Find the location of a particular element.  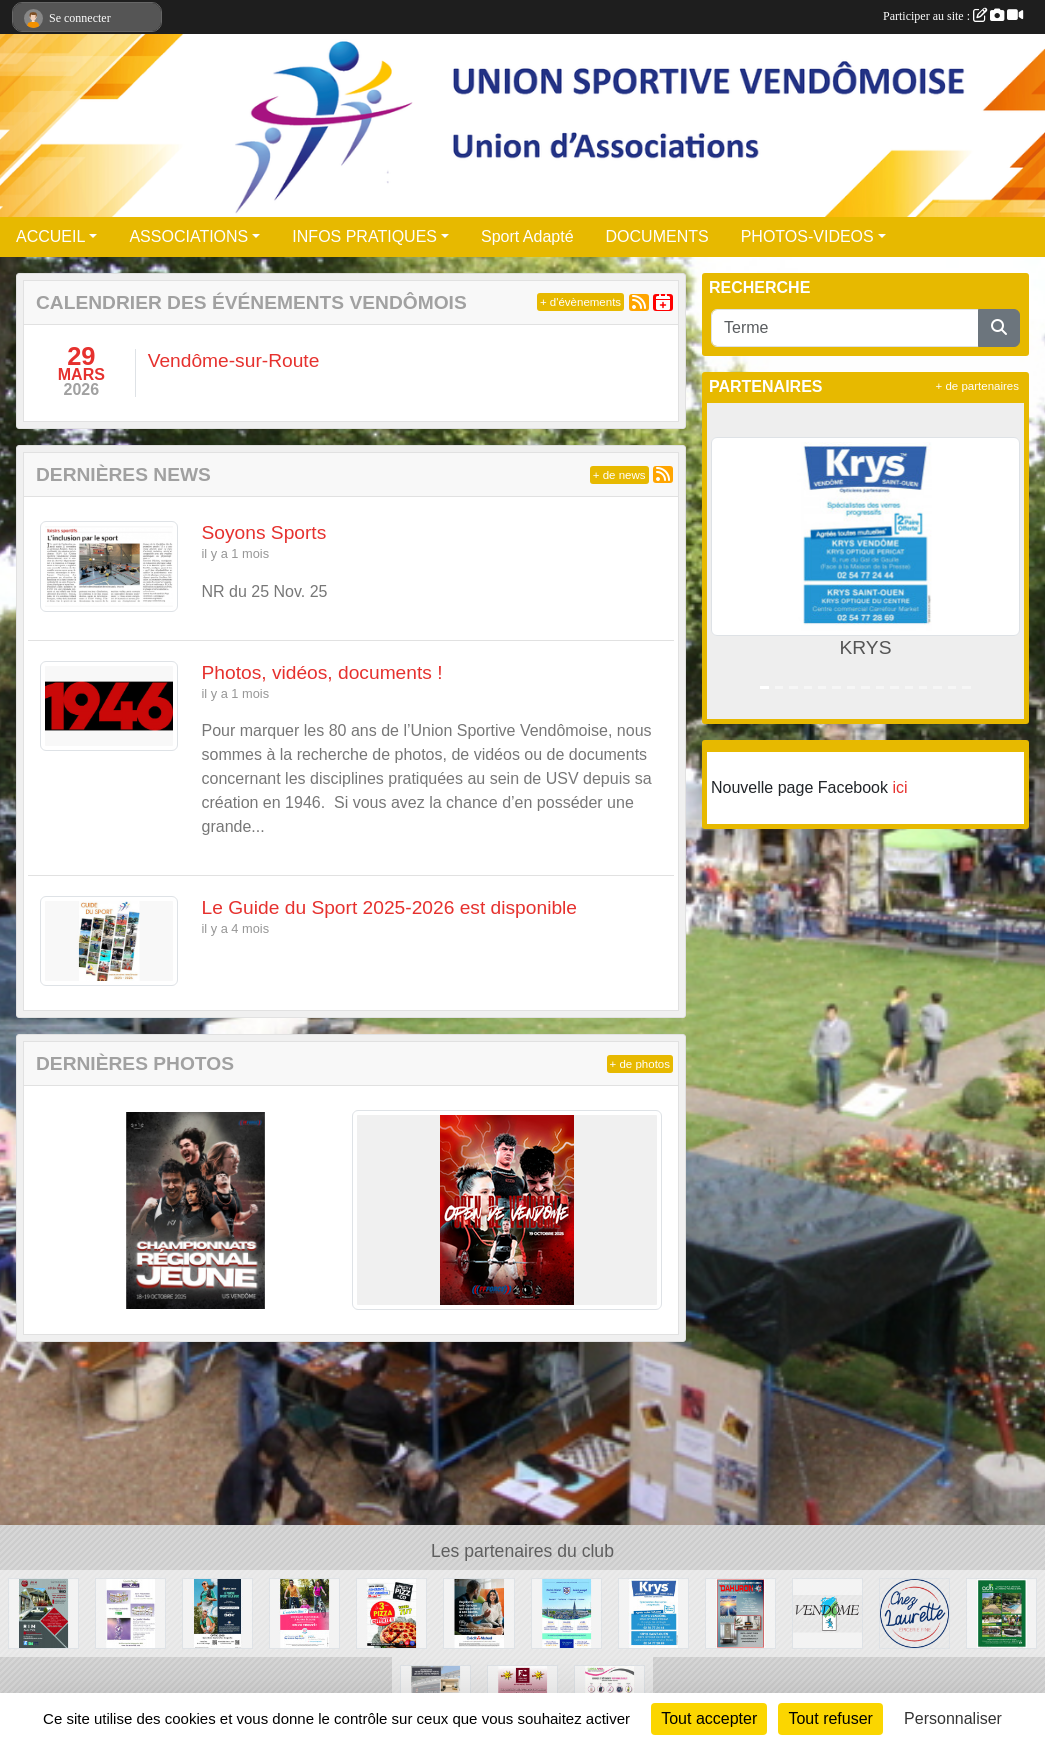

[MMA ASSURANCES GARDRAT GOUPIL] is located at coordinates (304, 1612).